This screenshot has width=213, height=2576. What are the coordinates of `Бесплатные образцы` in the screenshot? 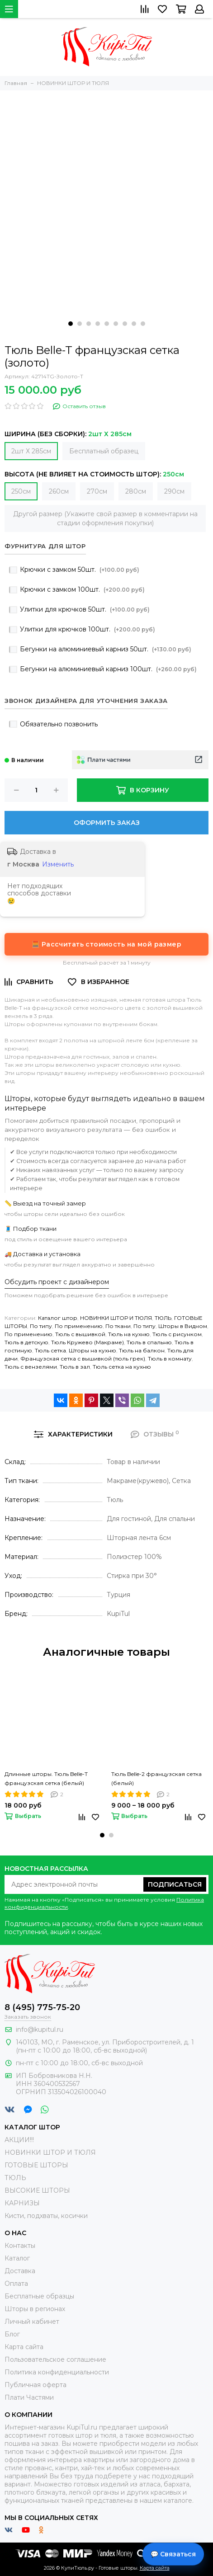 It's located at (39, 2296).